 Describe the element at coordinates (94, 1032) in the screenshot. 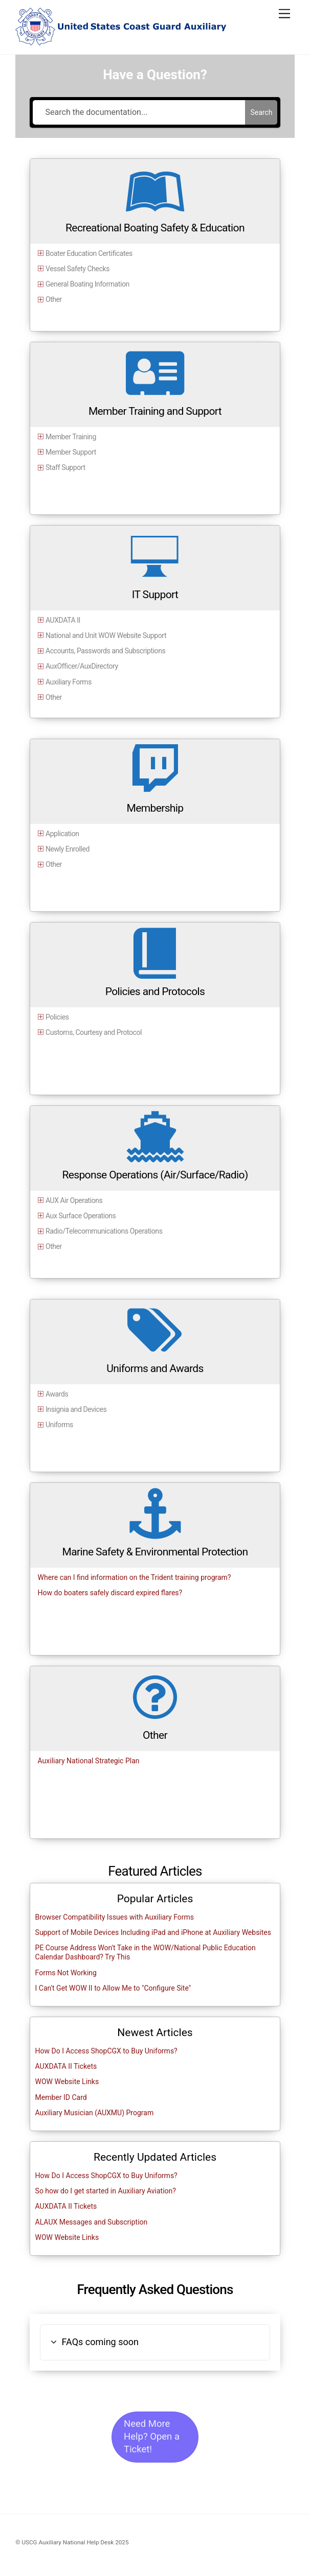

I see `Customs, Courtesy and Protocol` at that location.